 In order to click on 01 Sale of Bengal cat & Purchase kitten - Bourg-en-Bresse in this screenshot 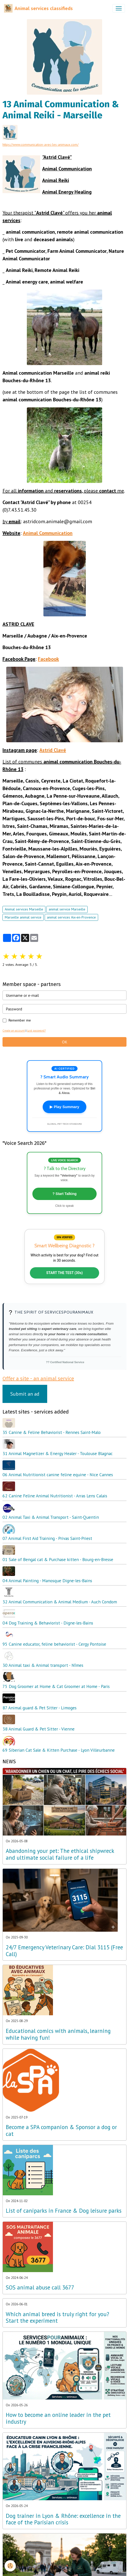, I will do `click(58, 1559)`.